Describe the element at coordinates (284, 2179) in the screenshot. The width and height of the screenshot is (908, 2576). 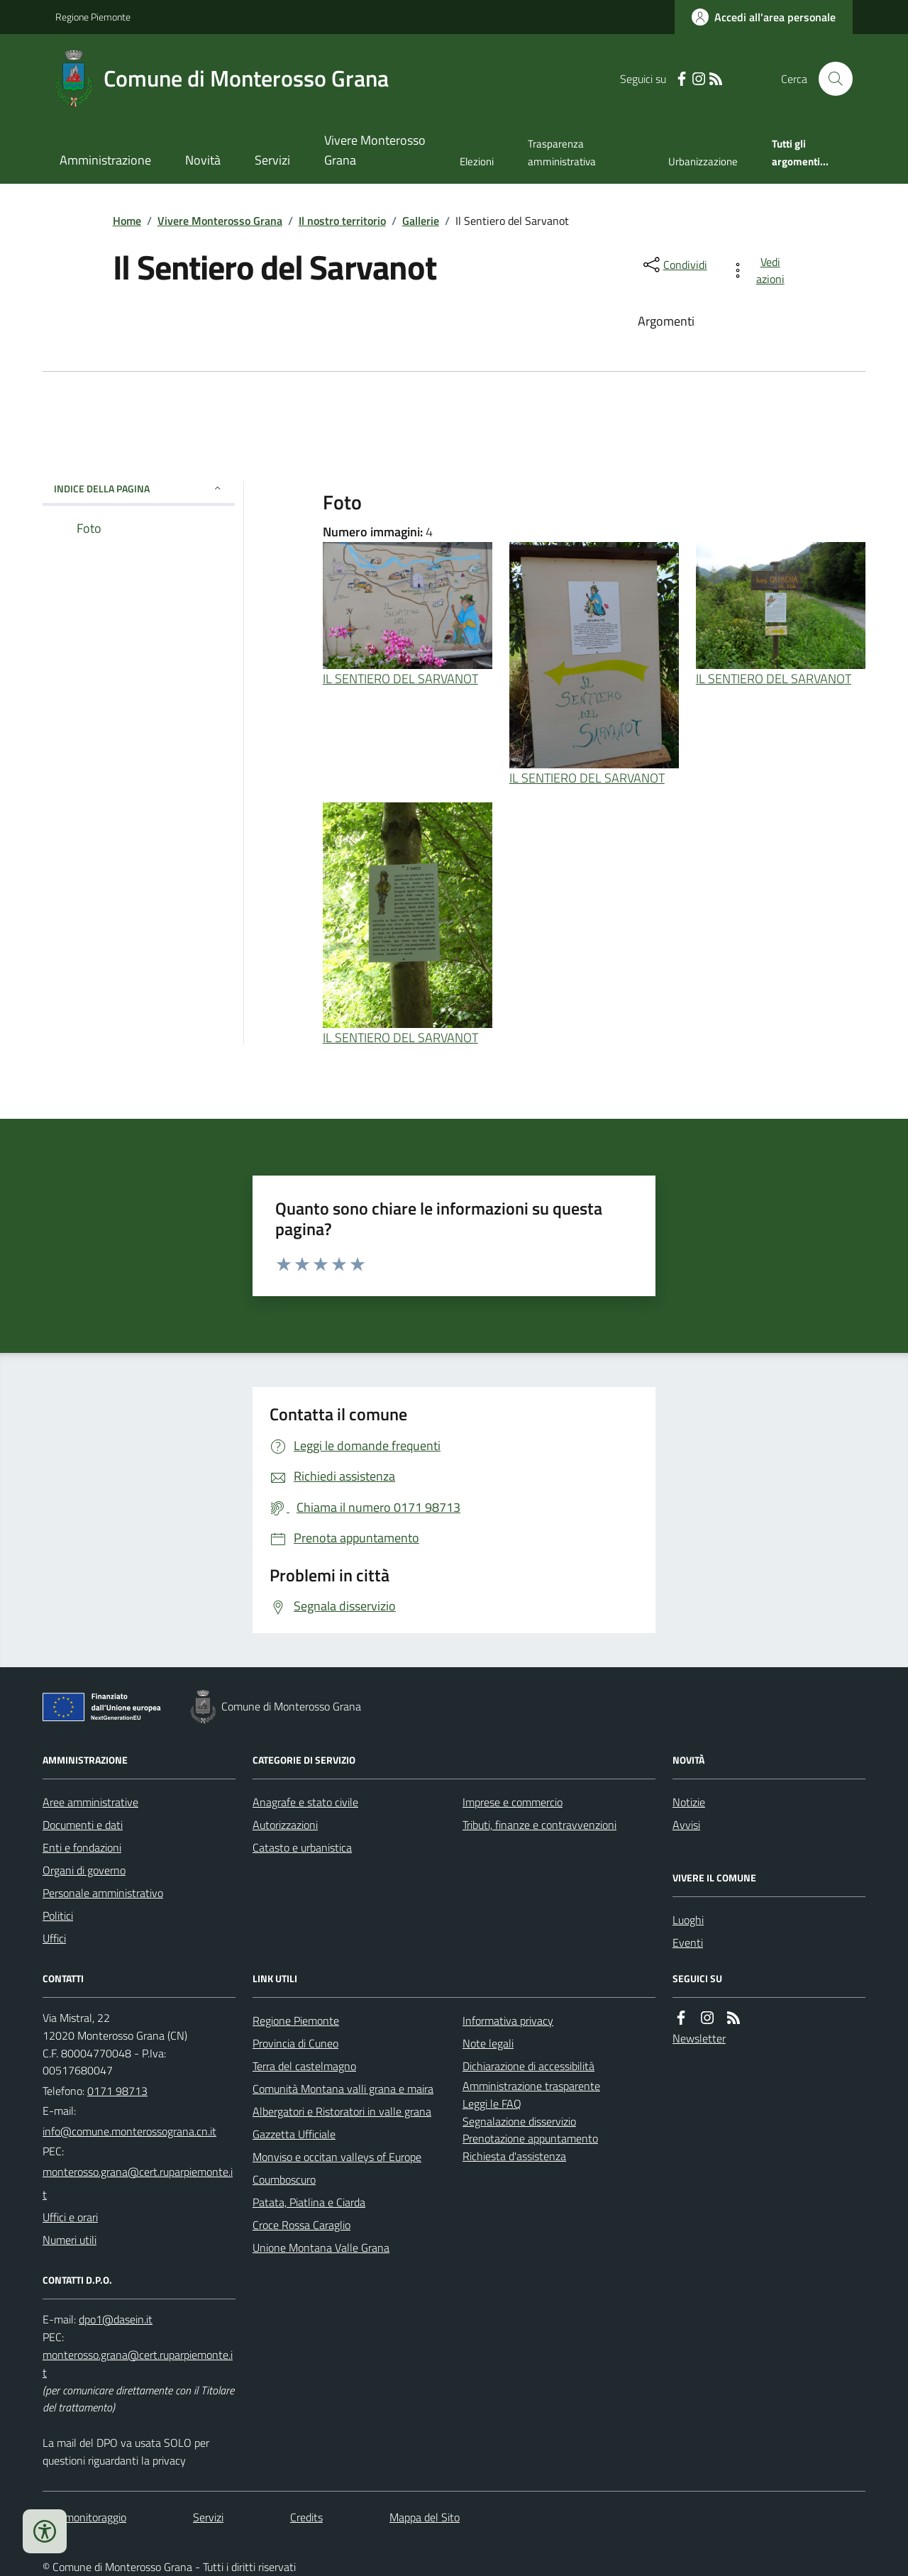
I see `Coumboscuro` at that location.